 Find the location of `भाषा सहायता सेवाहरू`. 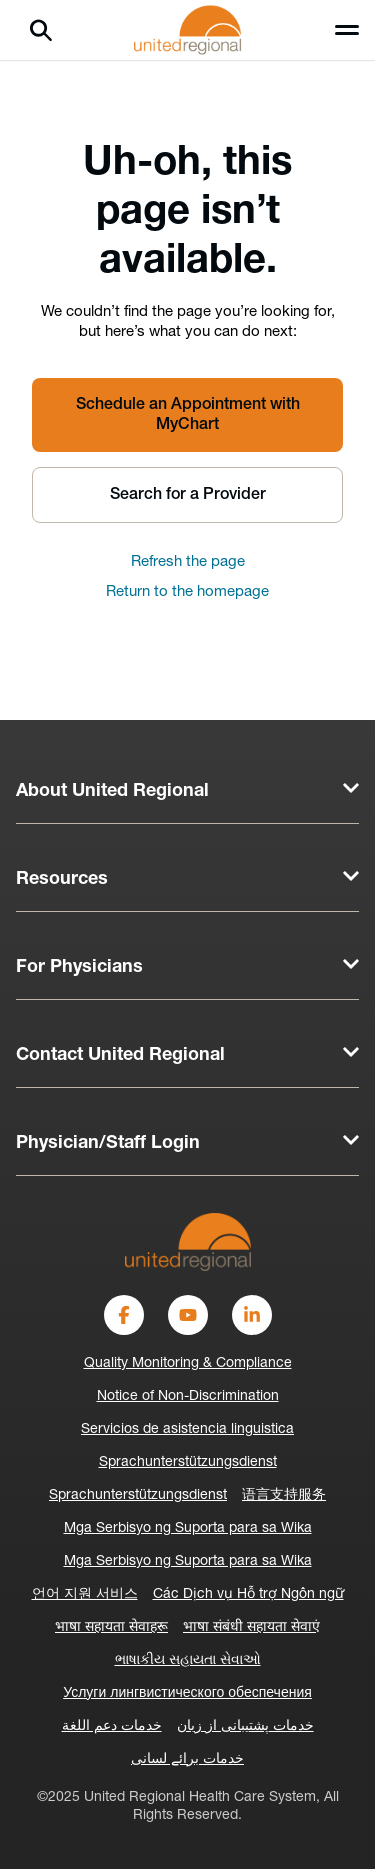

भाषा सहायता सेवाहरू is located at coordinates (111, 1627).